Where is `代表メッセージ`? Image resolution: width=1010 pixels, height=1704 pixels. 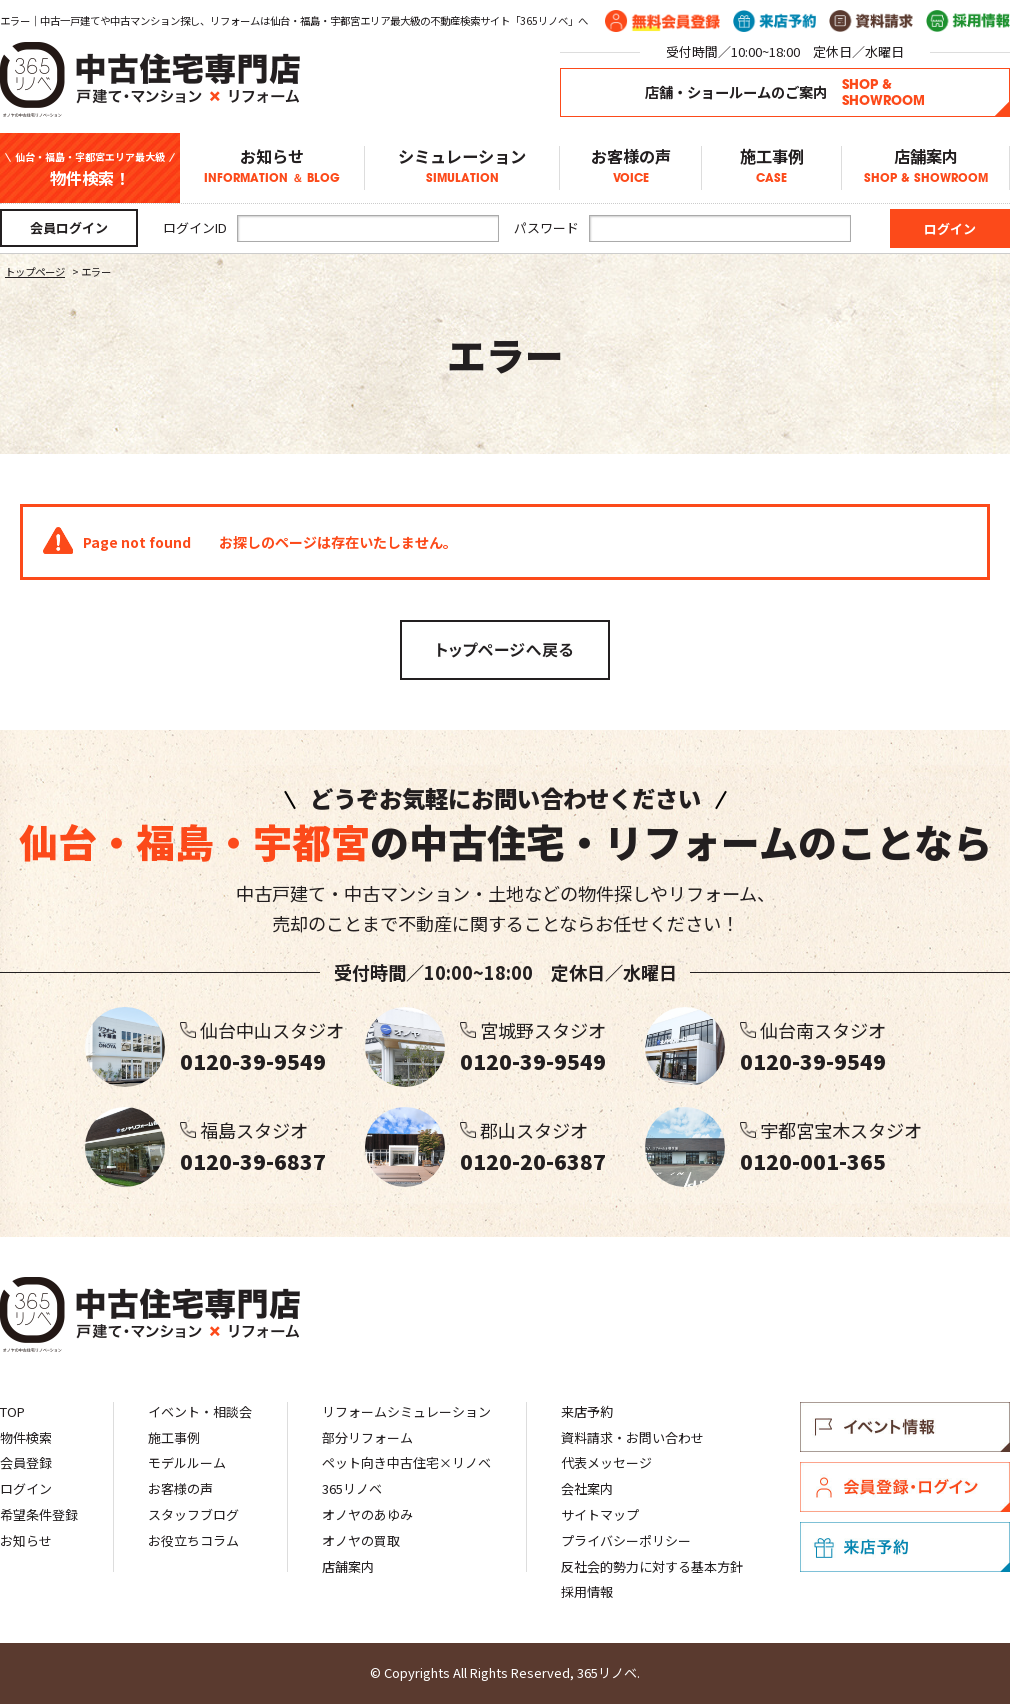
代表メッセージ is located at coordinates (606, 1462).